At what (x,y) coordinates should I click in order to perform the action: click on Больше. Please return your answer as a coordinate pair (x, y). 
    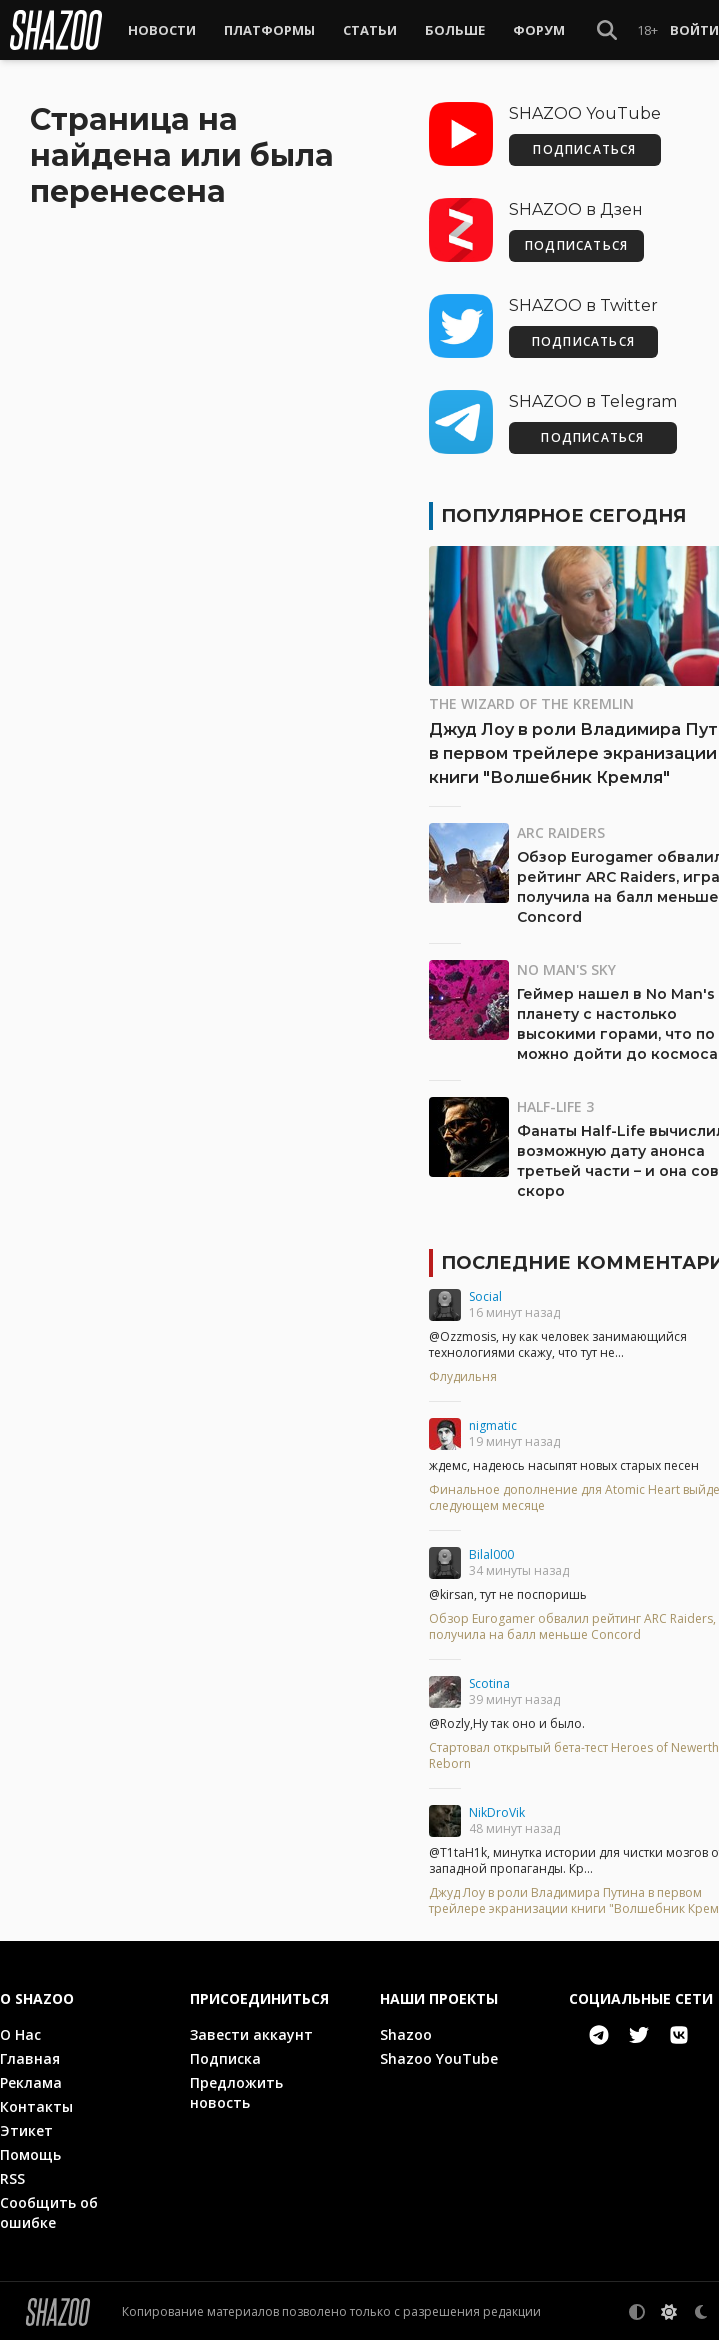
    Looking at the image, I should click on (455, 30).